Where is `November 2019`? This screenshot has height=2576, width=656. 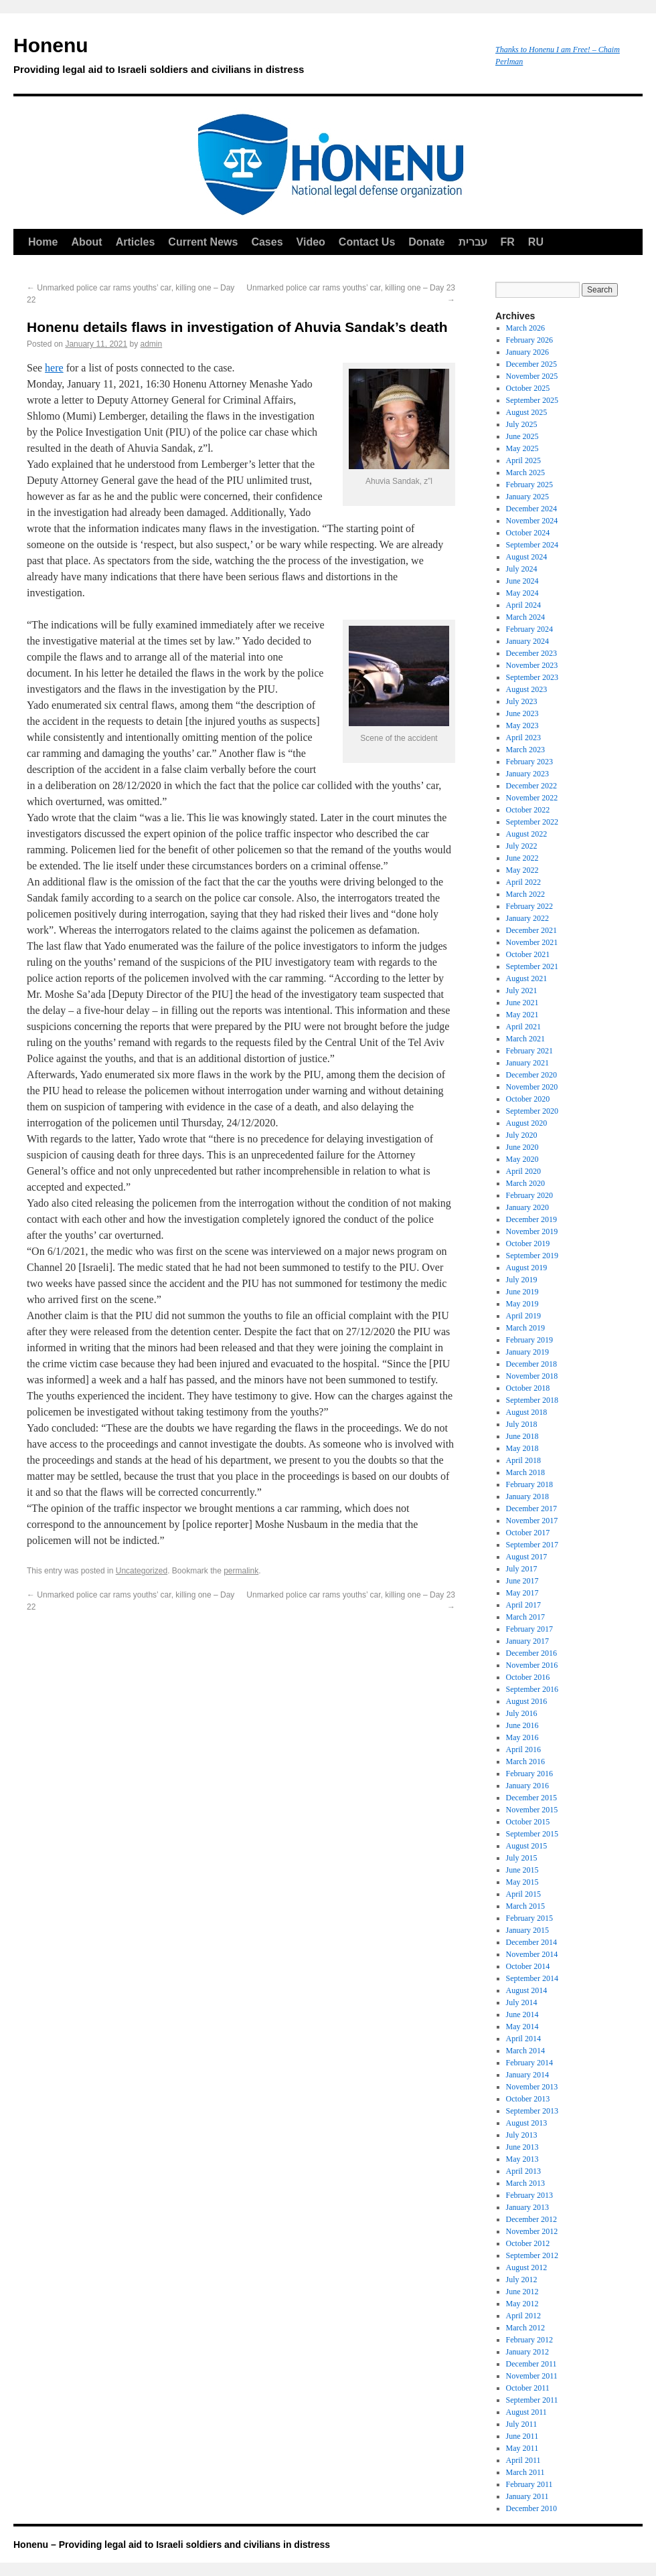 November 2019 is located at coordinates (532, 1231).